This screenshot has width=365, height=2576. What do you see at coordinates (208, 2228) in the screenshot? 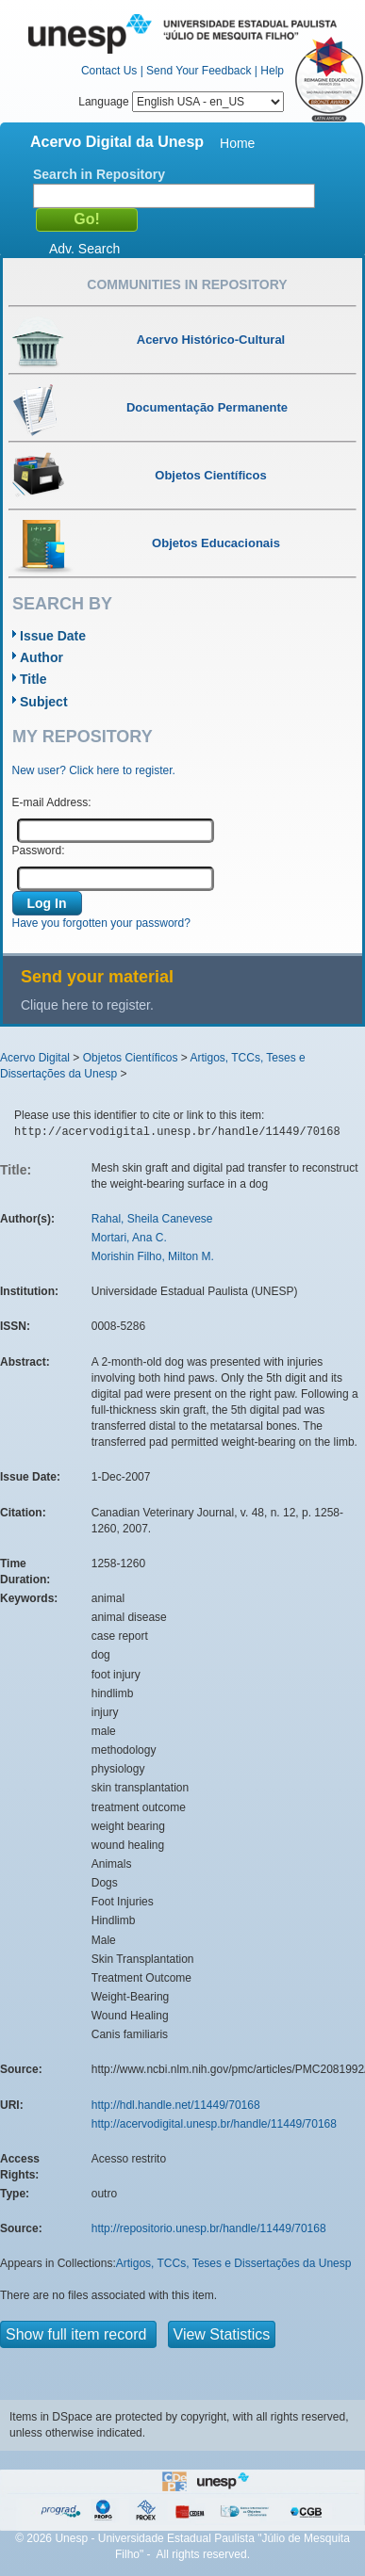
I see `http://repositorio.unesp.br/handle/11449/70168` at bounding box center [208, 2228].